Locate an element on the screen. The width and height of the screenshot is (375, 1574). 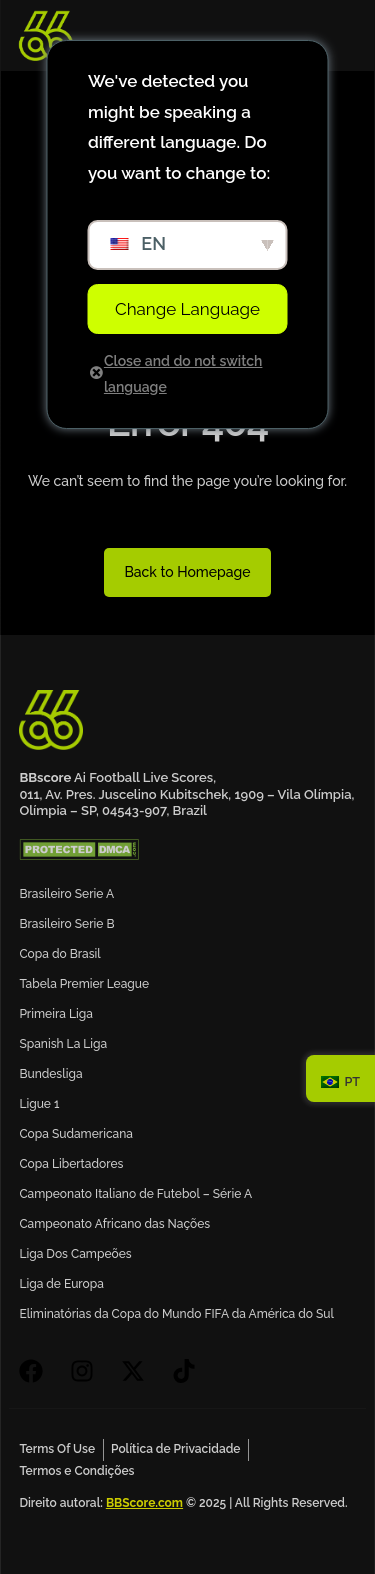
Copa do Brasil is located at coordinates (59, 954).